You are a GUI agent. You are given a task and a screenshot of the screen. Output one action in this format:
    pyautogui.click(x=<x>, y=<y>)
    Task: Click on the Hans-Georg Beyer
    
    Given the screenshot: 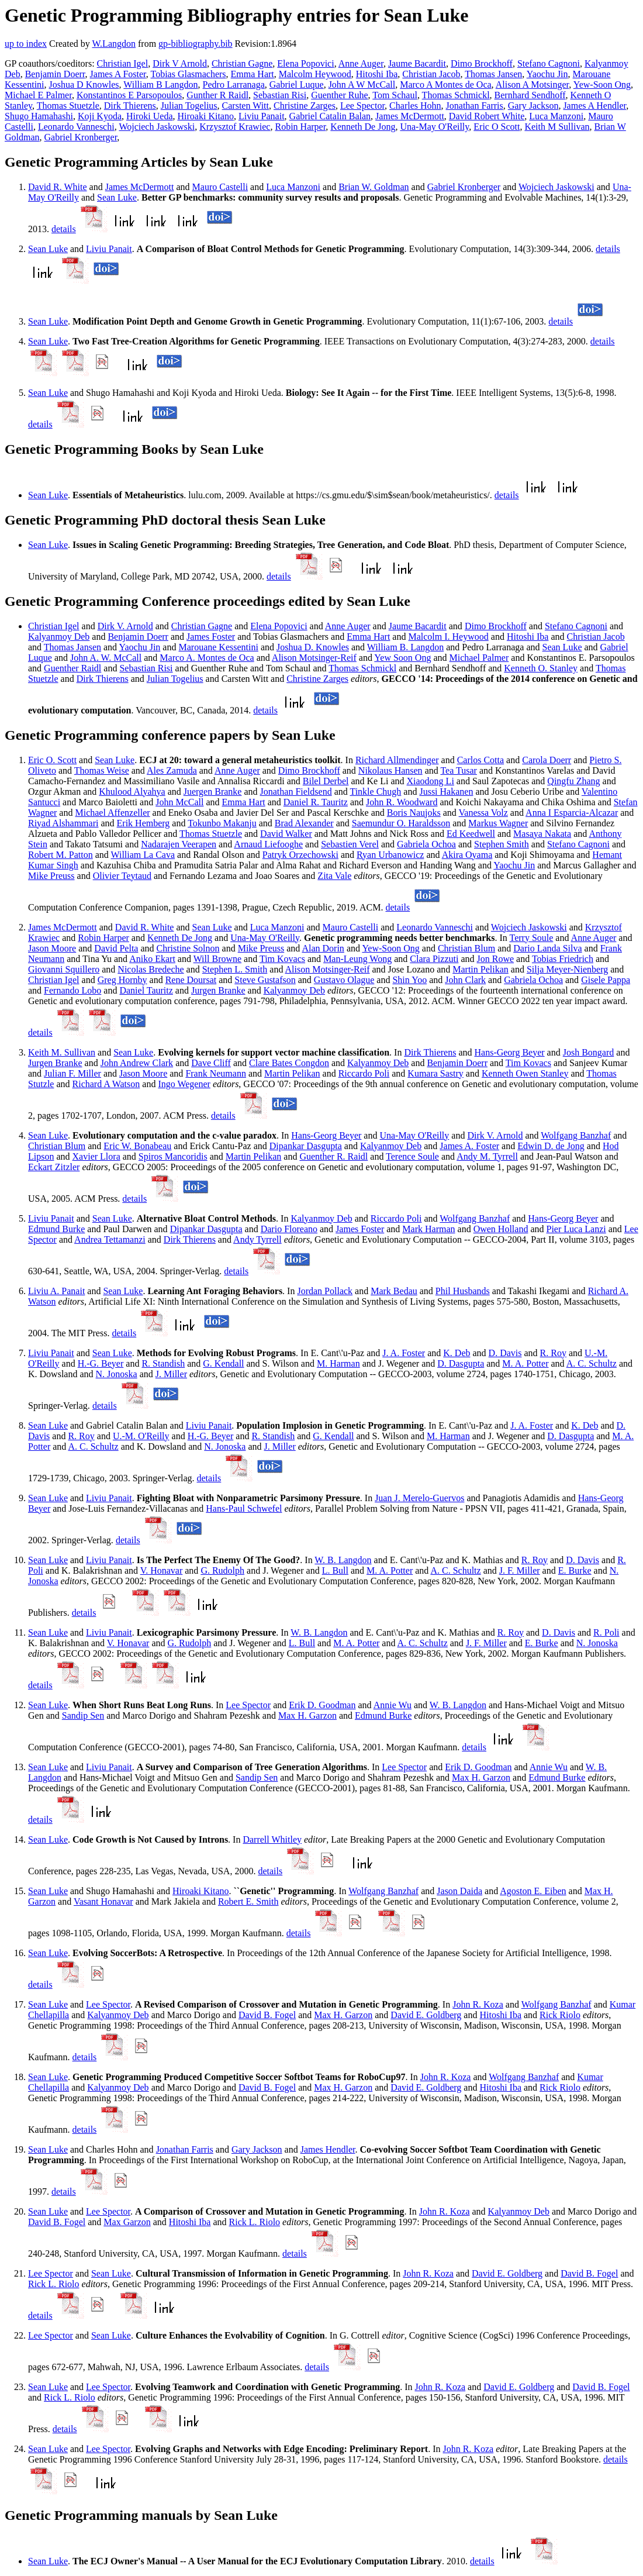 What is the action you would take?
    pyautogui.click(x=510, y=1052)
    